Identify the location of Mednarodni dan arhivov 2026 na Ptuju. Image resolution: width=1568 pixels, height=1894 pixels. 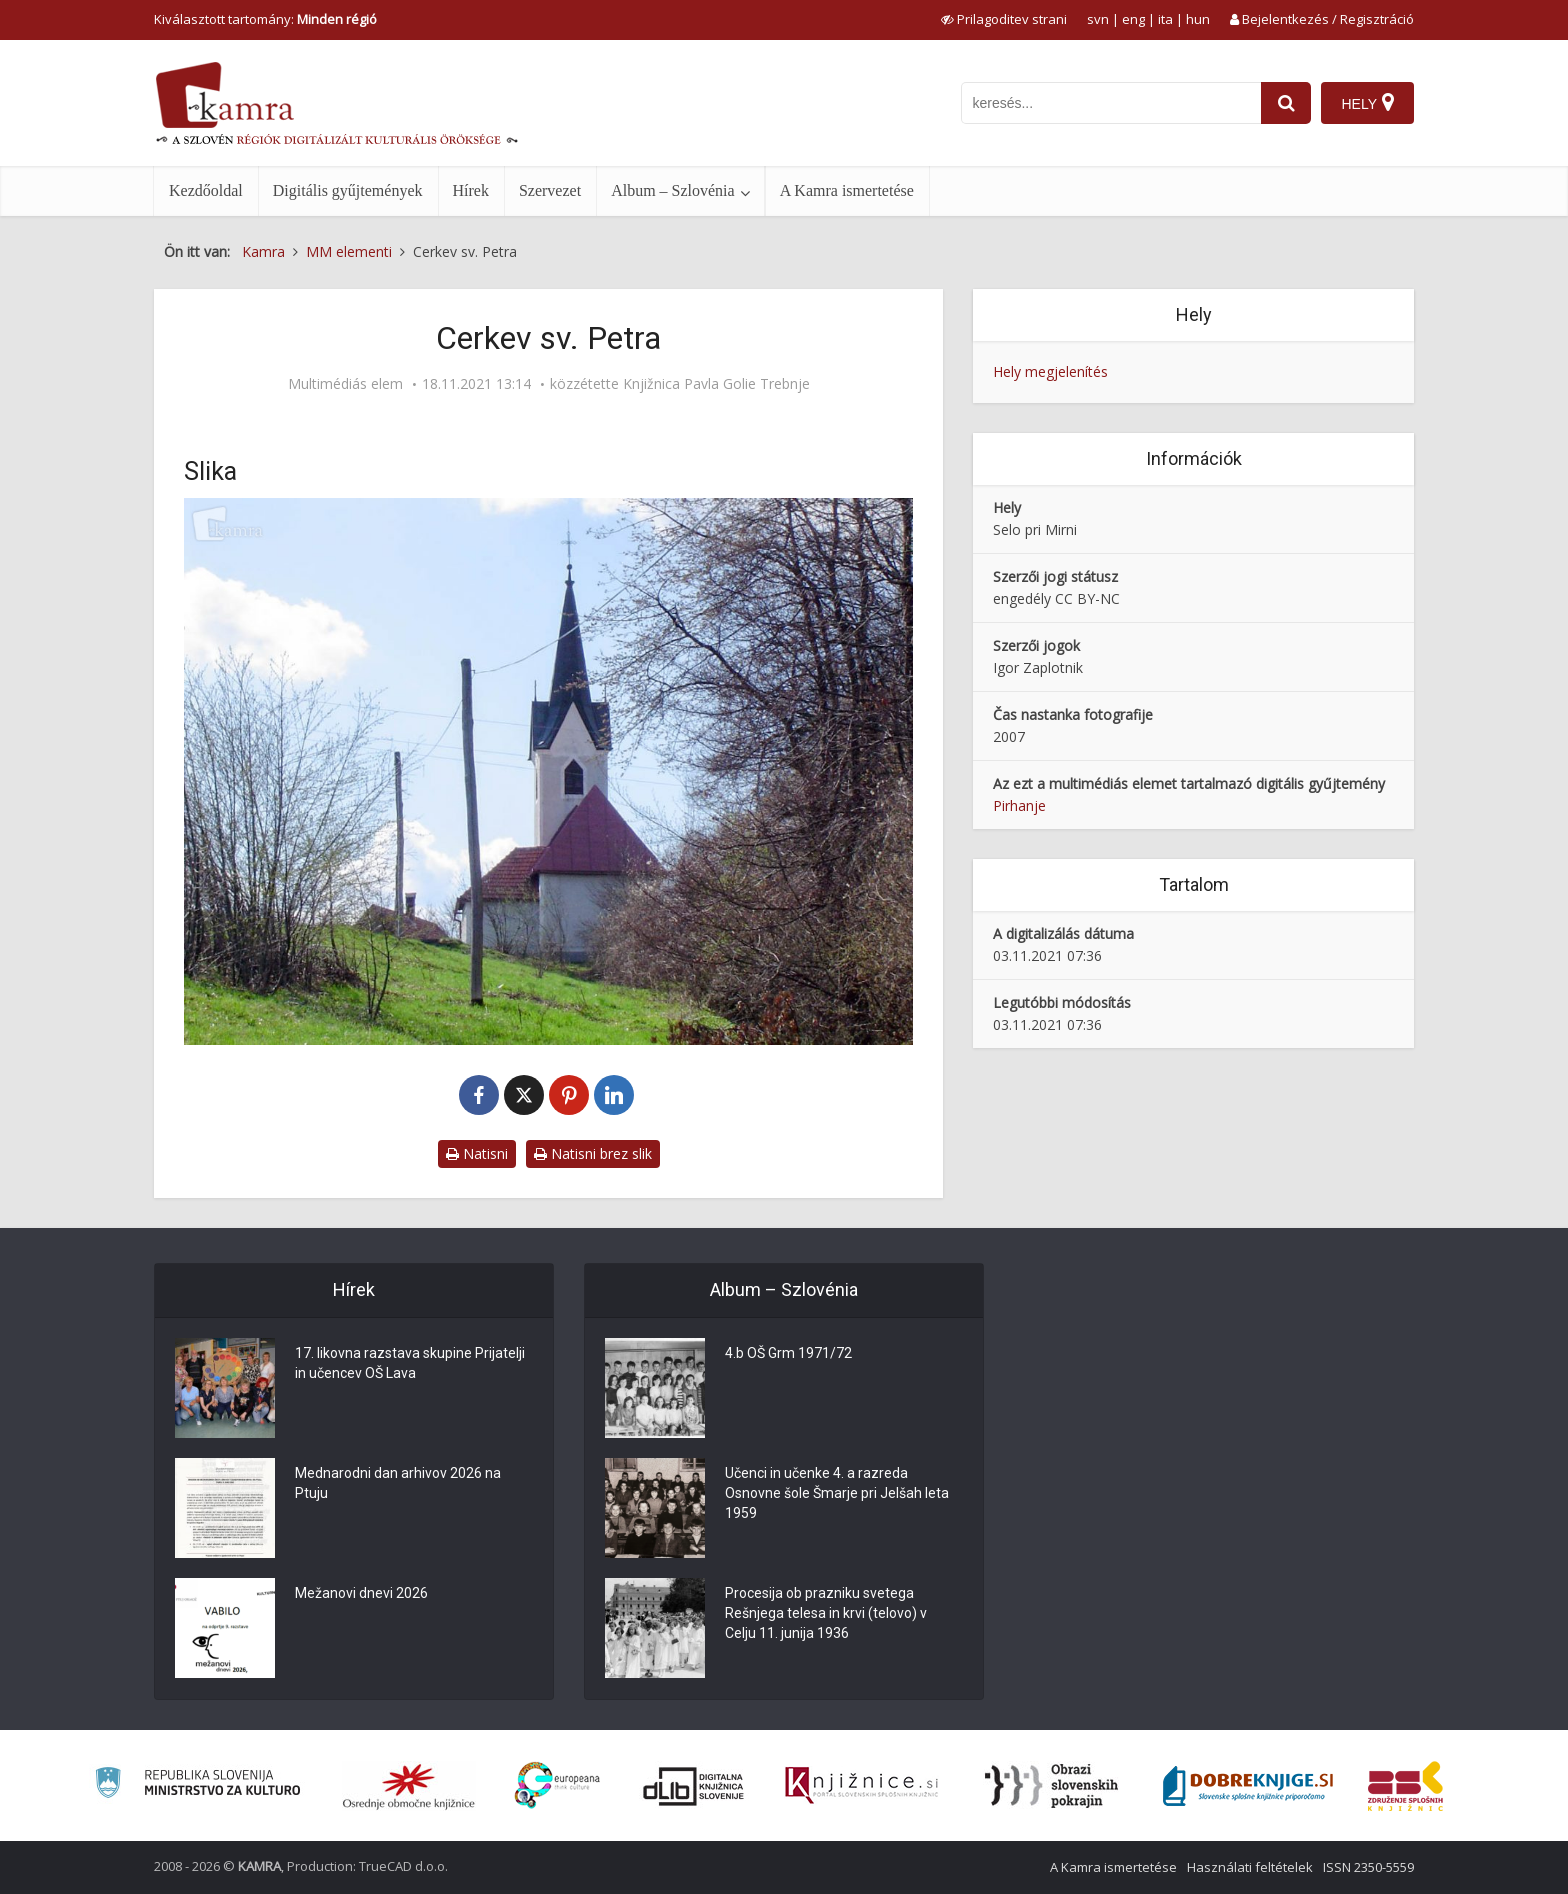
(398, 1483).